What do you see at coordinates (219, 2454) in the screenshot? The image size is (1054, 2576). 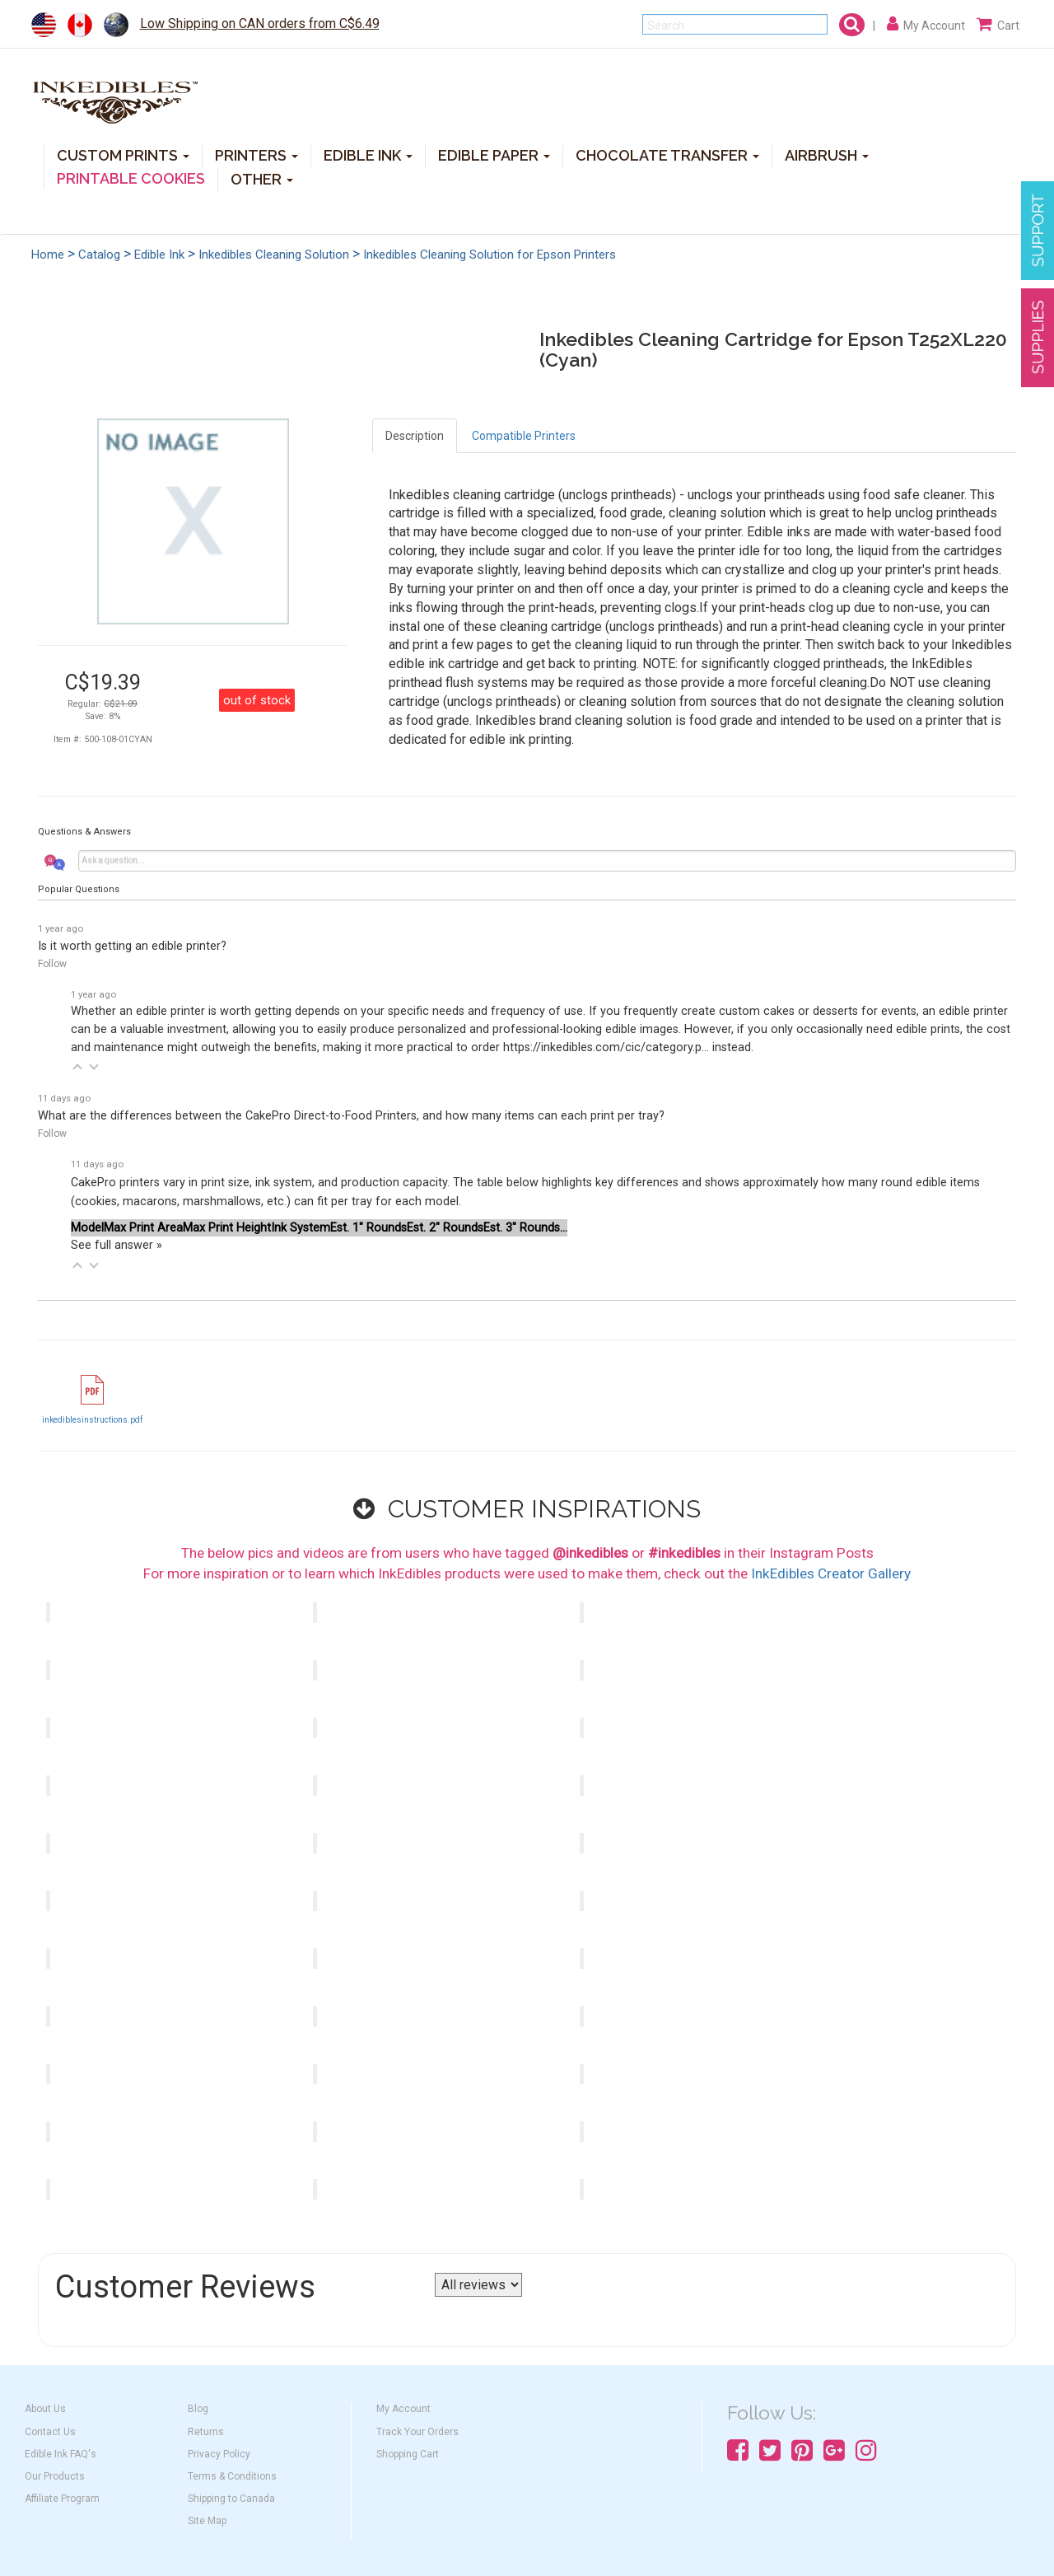 I see `Privacy Policy` at bounding box center [219, 2454].